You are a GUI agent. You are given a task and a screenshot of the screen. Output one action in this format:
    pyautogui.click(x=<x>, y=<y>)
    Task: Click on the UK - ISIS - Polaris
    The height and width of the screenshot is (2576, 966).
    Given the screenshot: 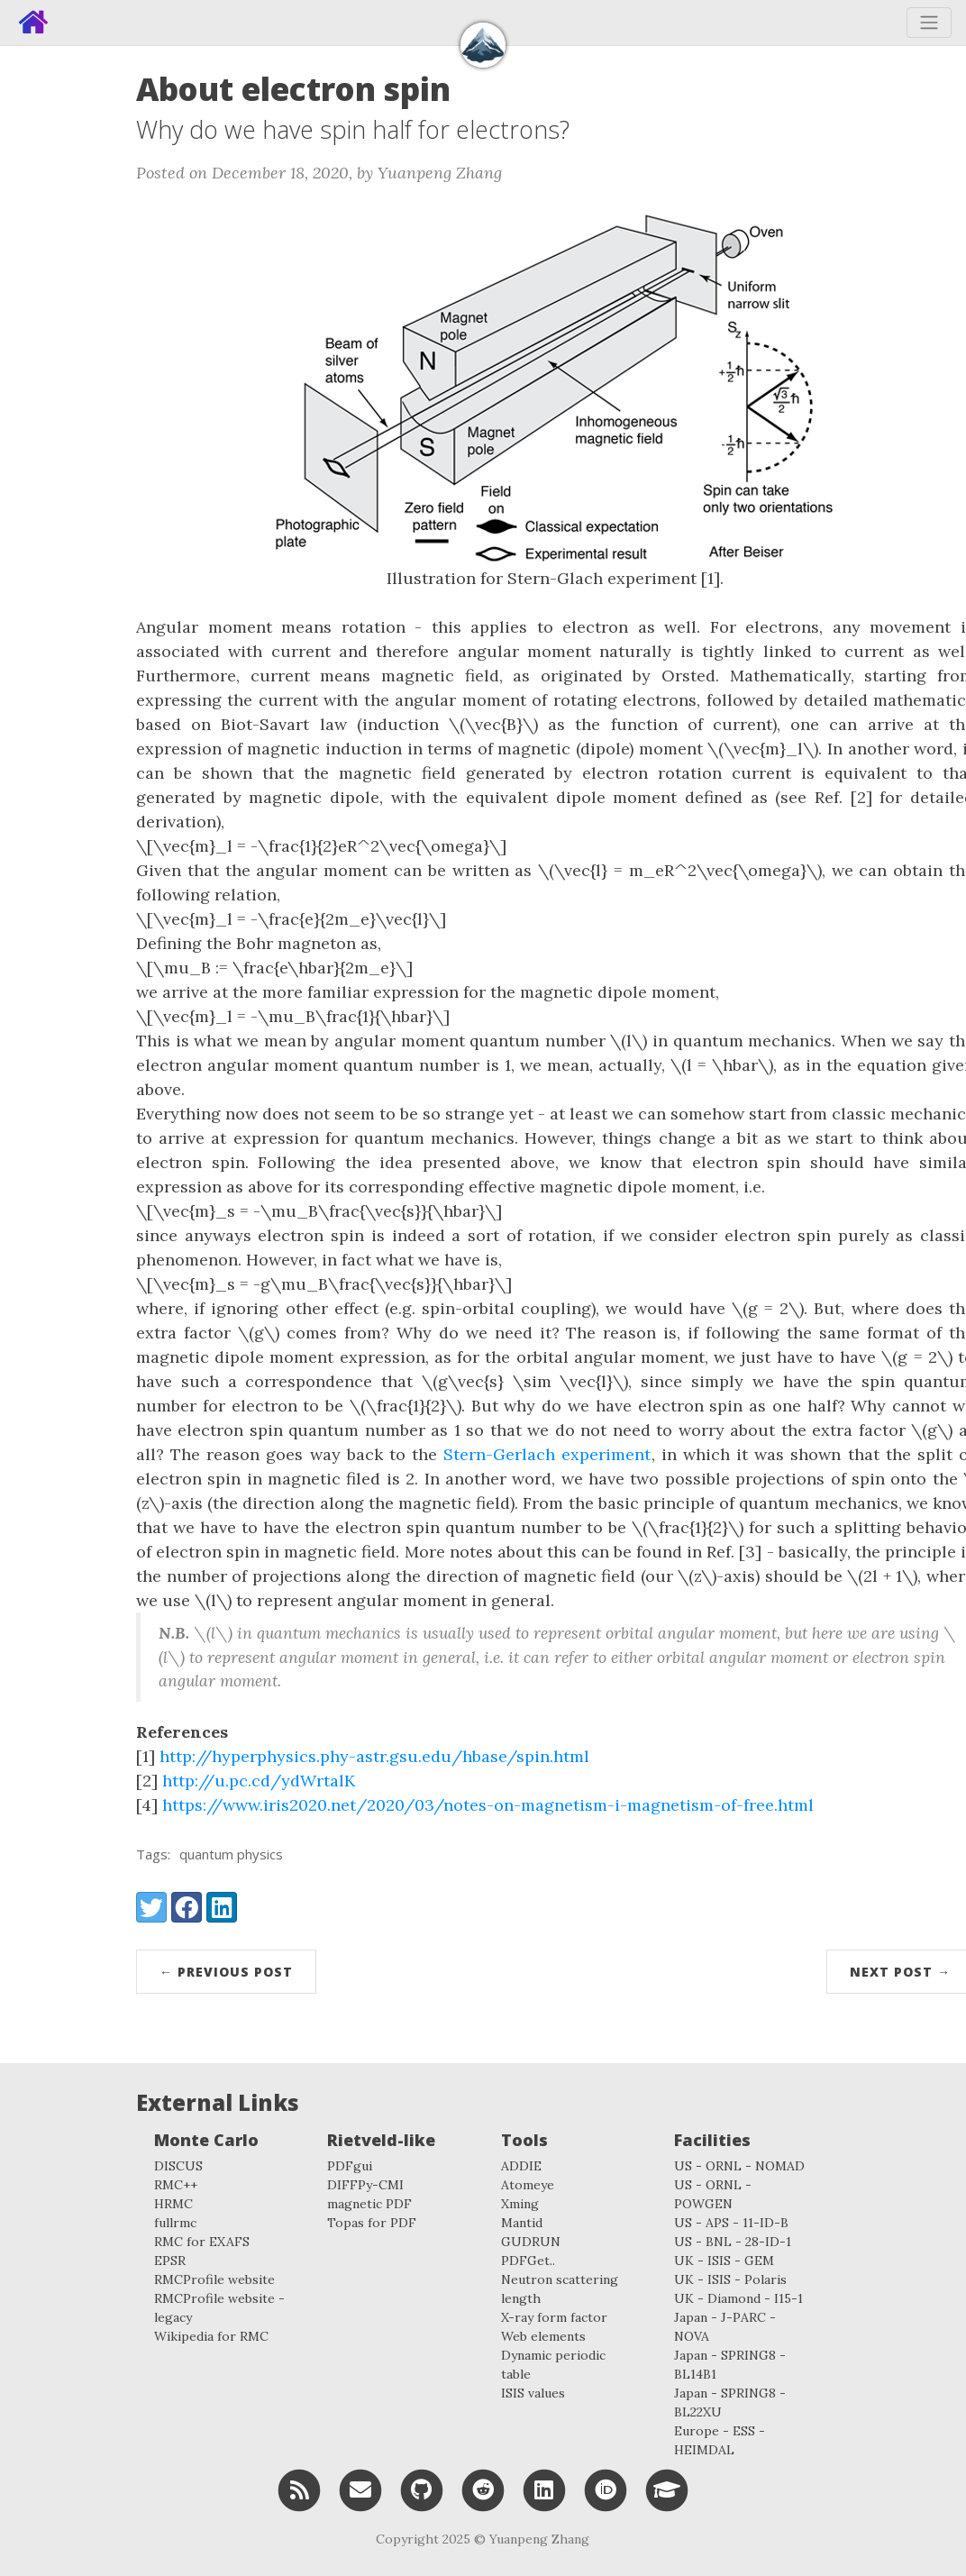 What is the action you would take?
    pyautogui.click(x=730, y=2279)
    